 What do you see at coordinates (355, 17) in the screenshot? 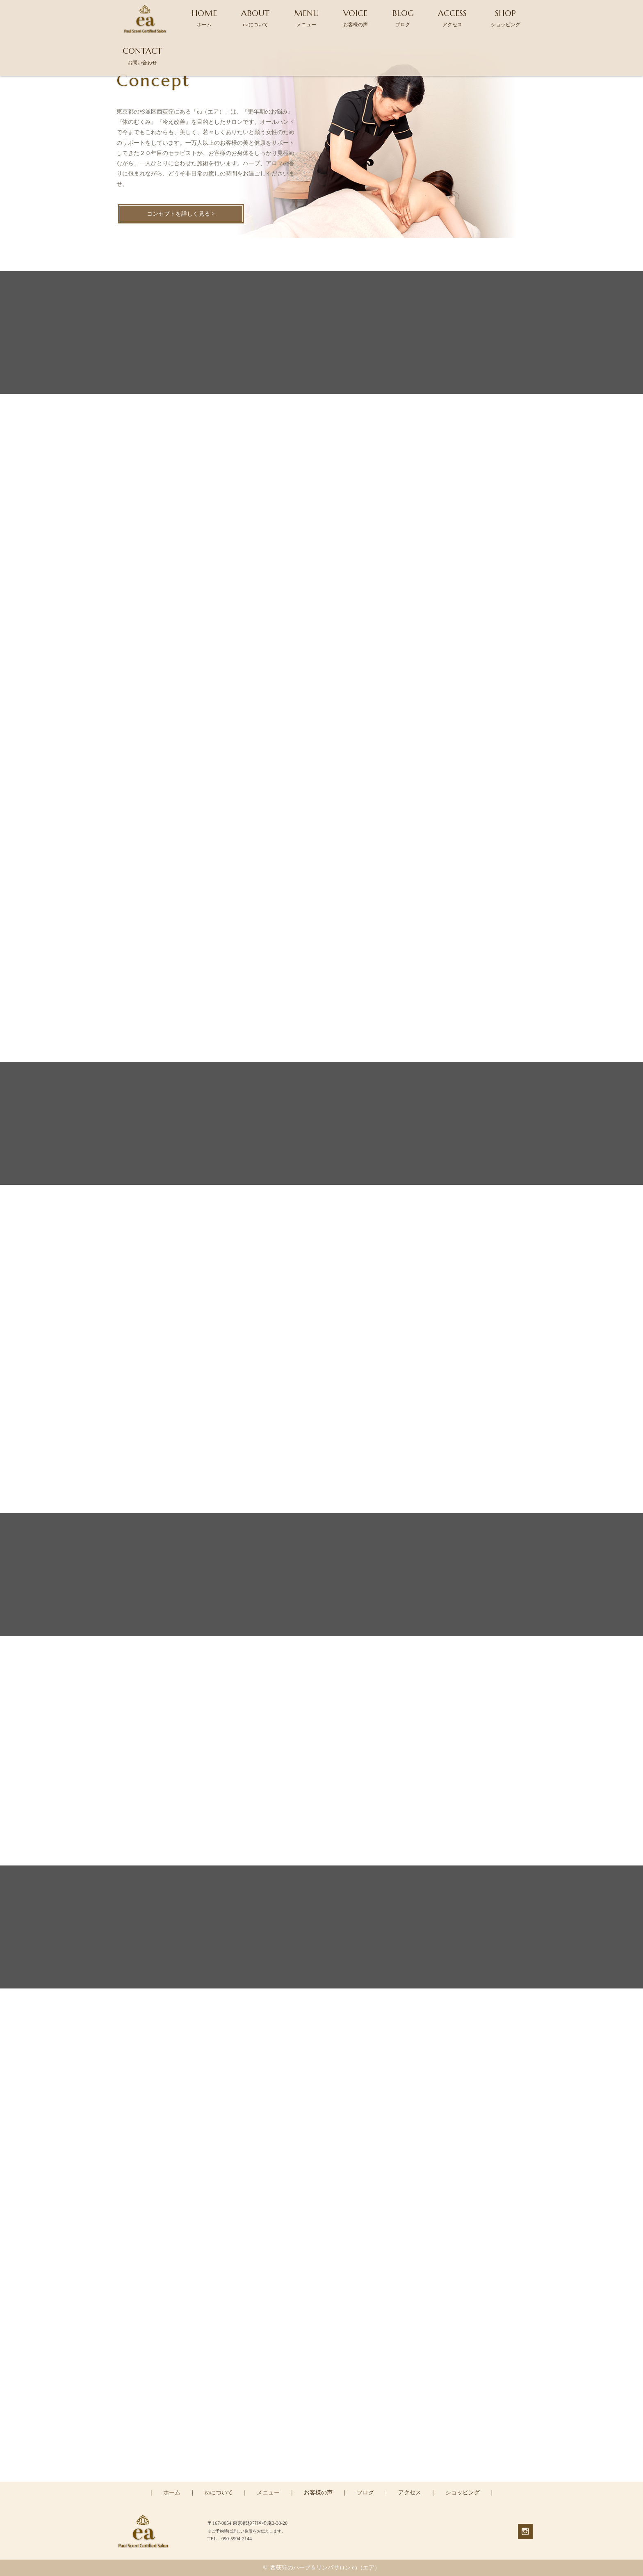
I see `VOICE` at bounding box center [355, 17].